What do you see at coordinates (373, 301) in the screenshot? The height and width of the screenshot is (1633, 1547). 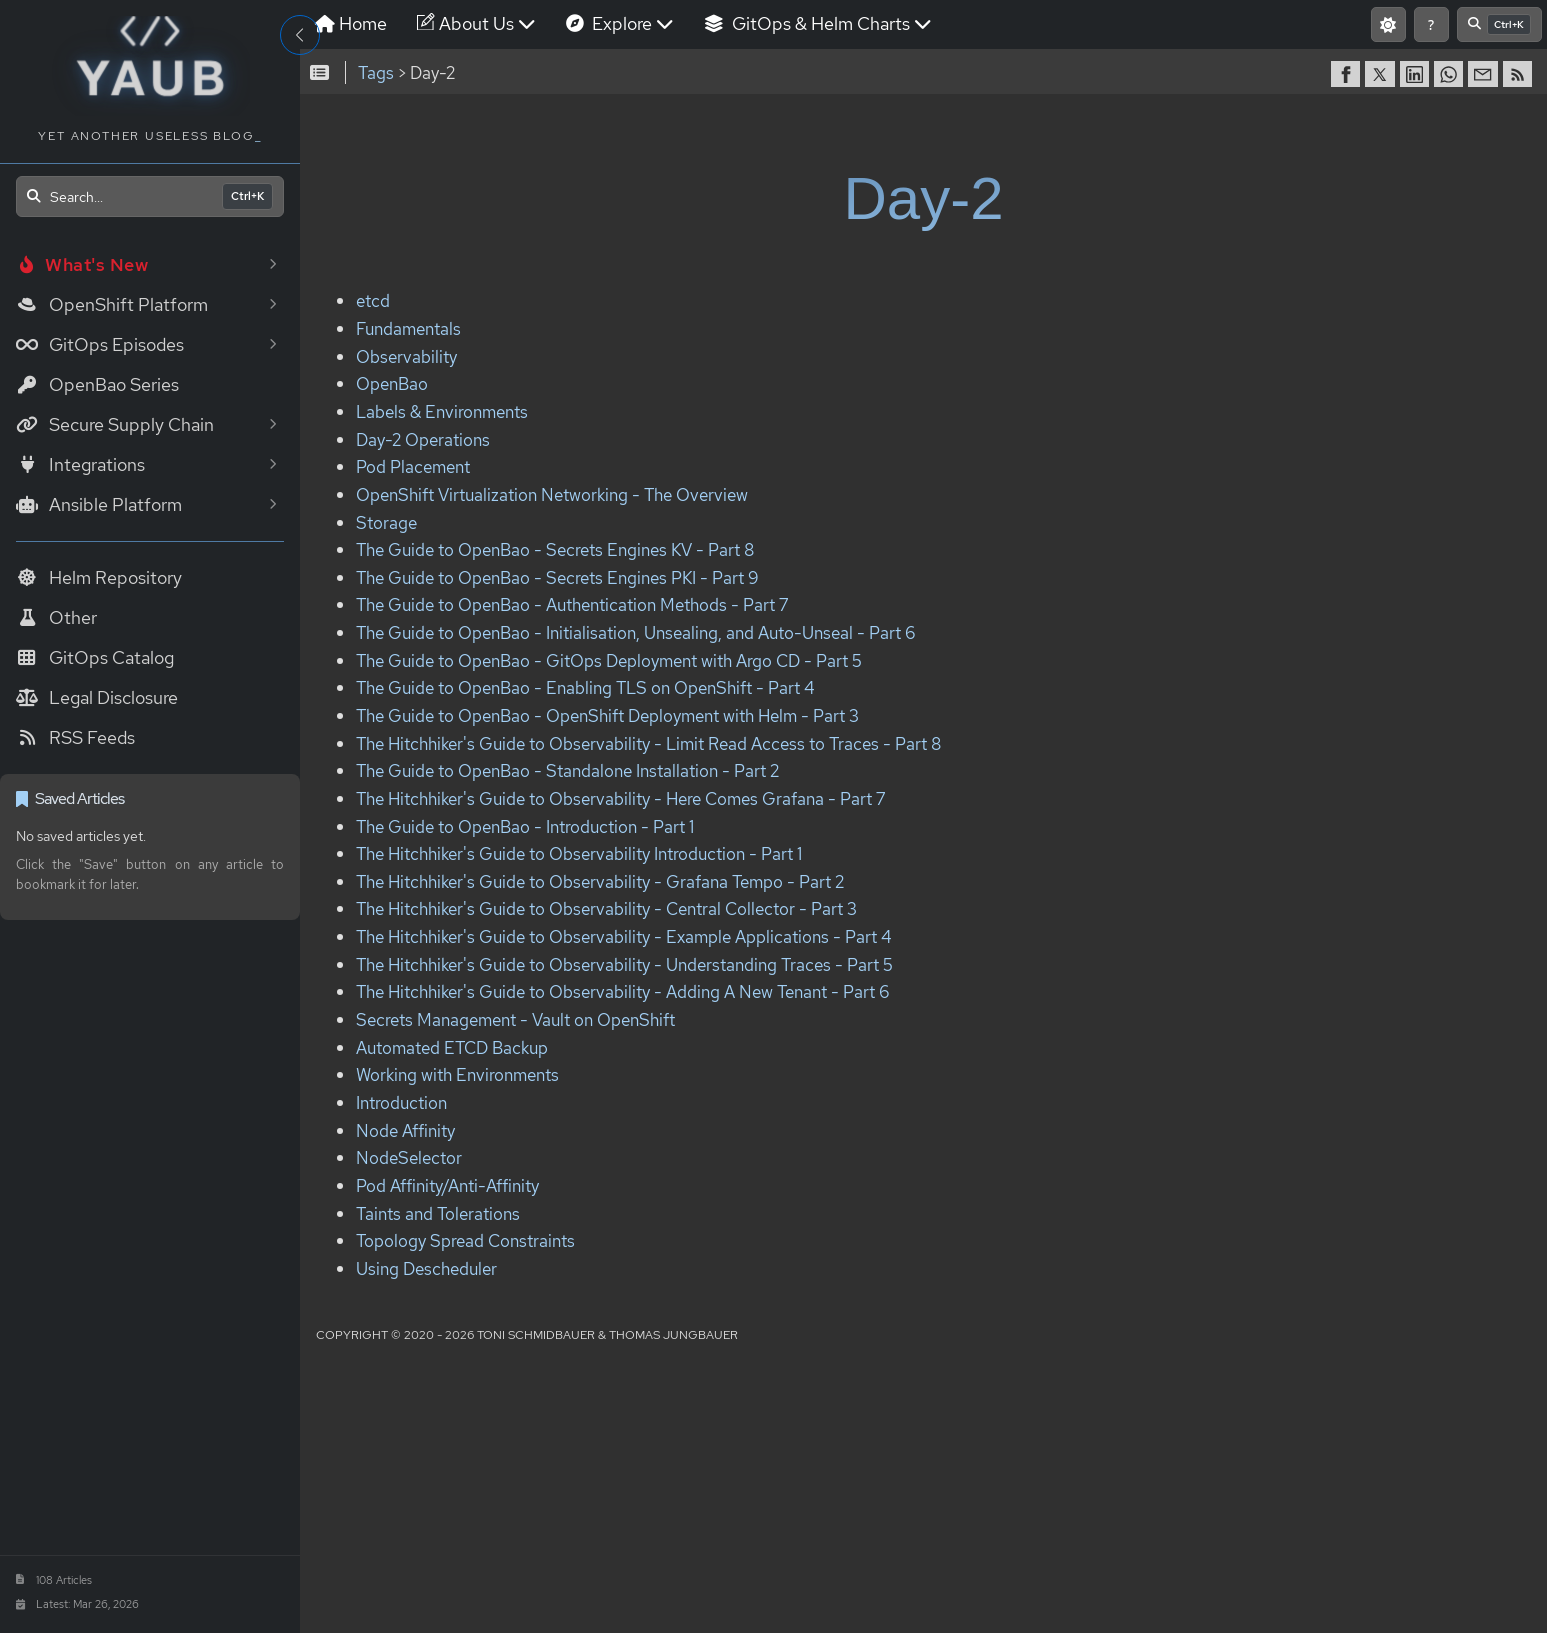 I see `etcd` at bounding box center [373, 301].